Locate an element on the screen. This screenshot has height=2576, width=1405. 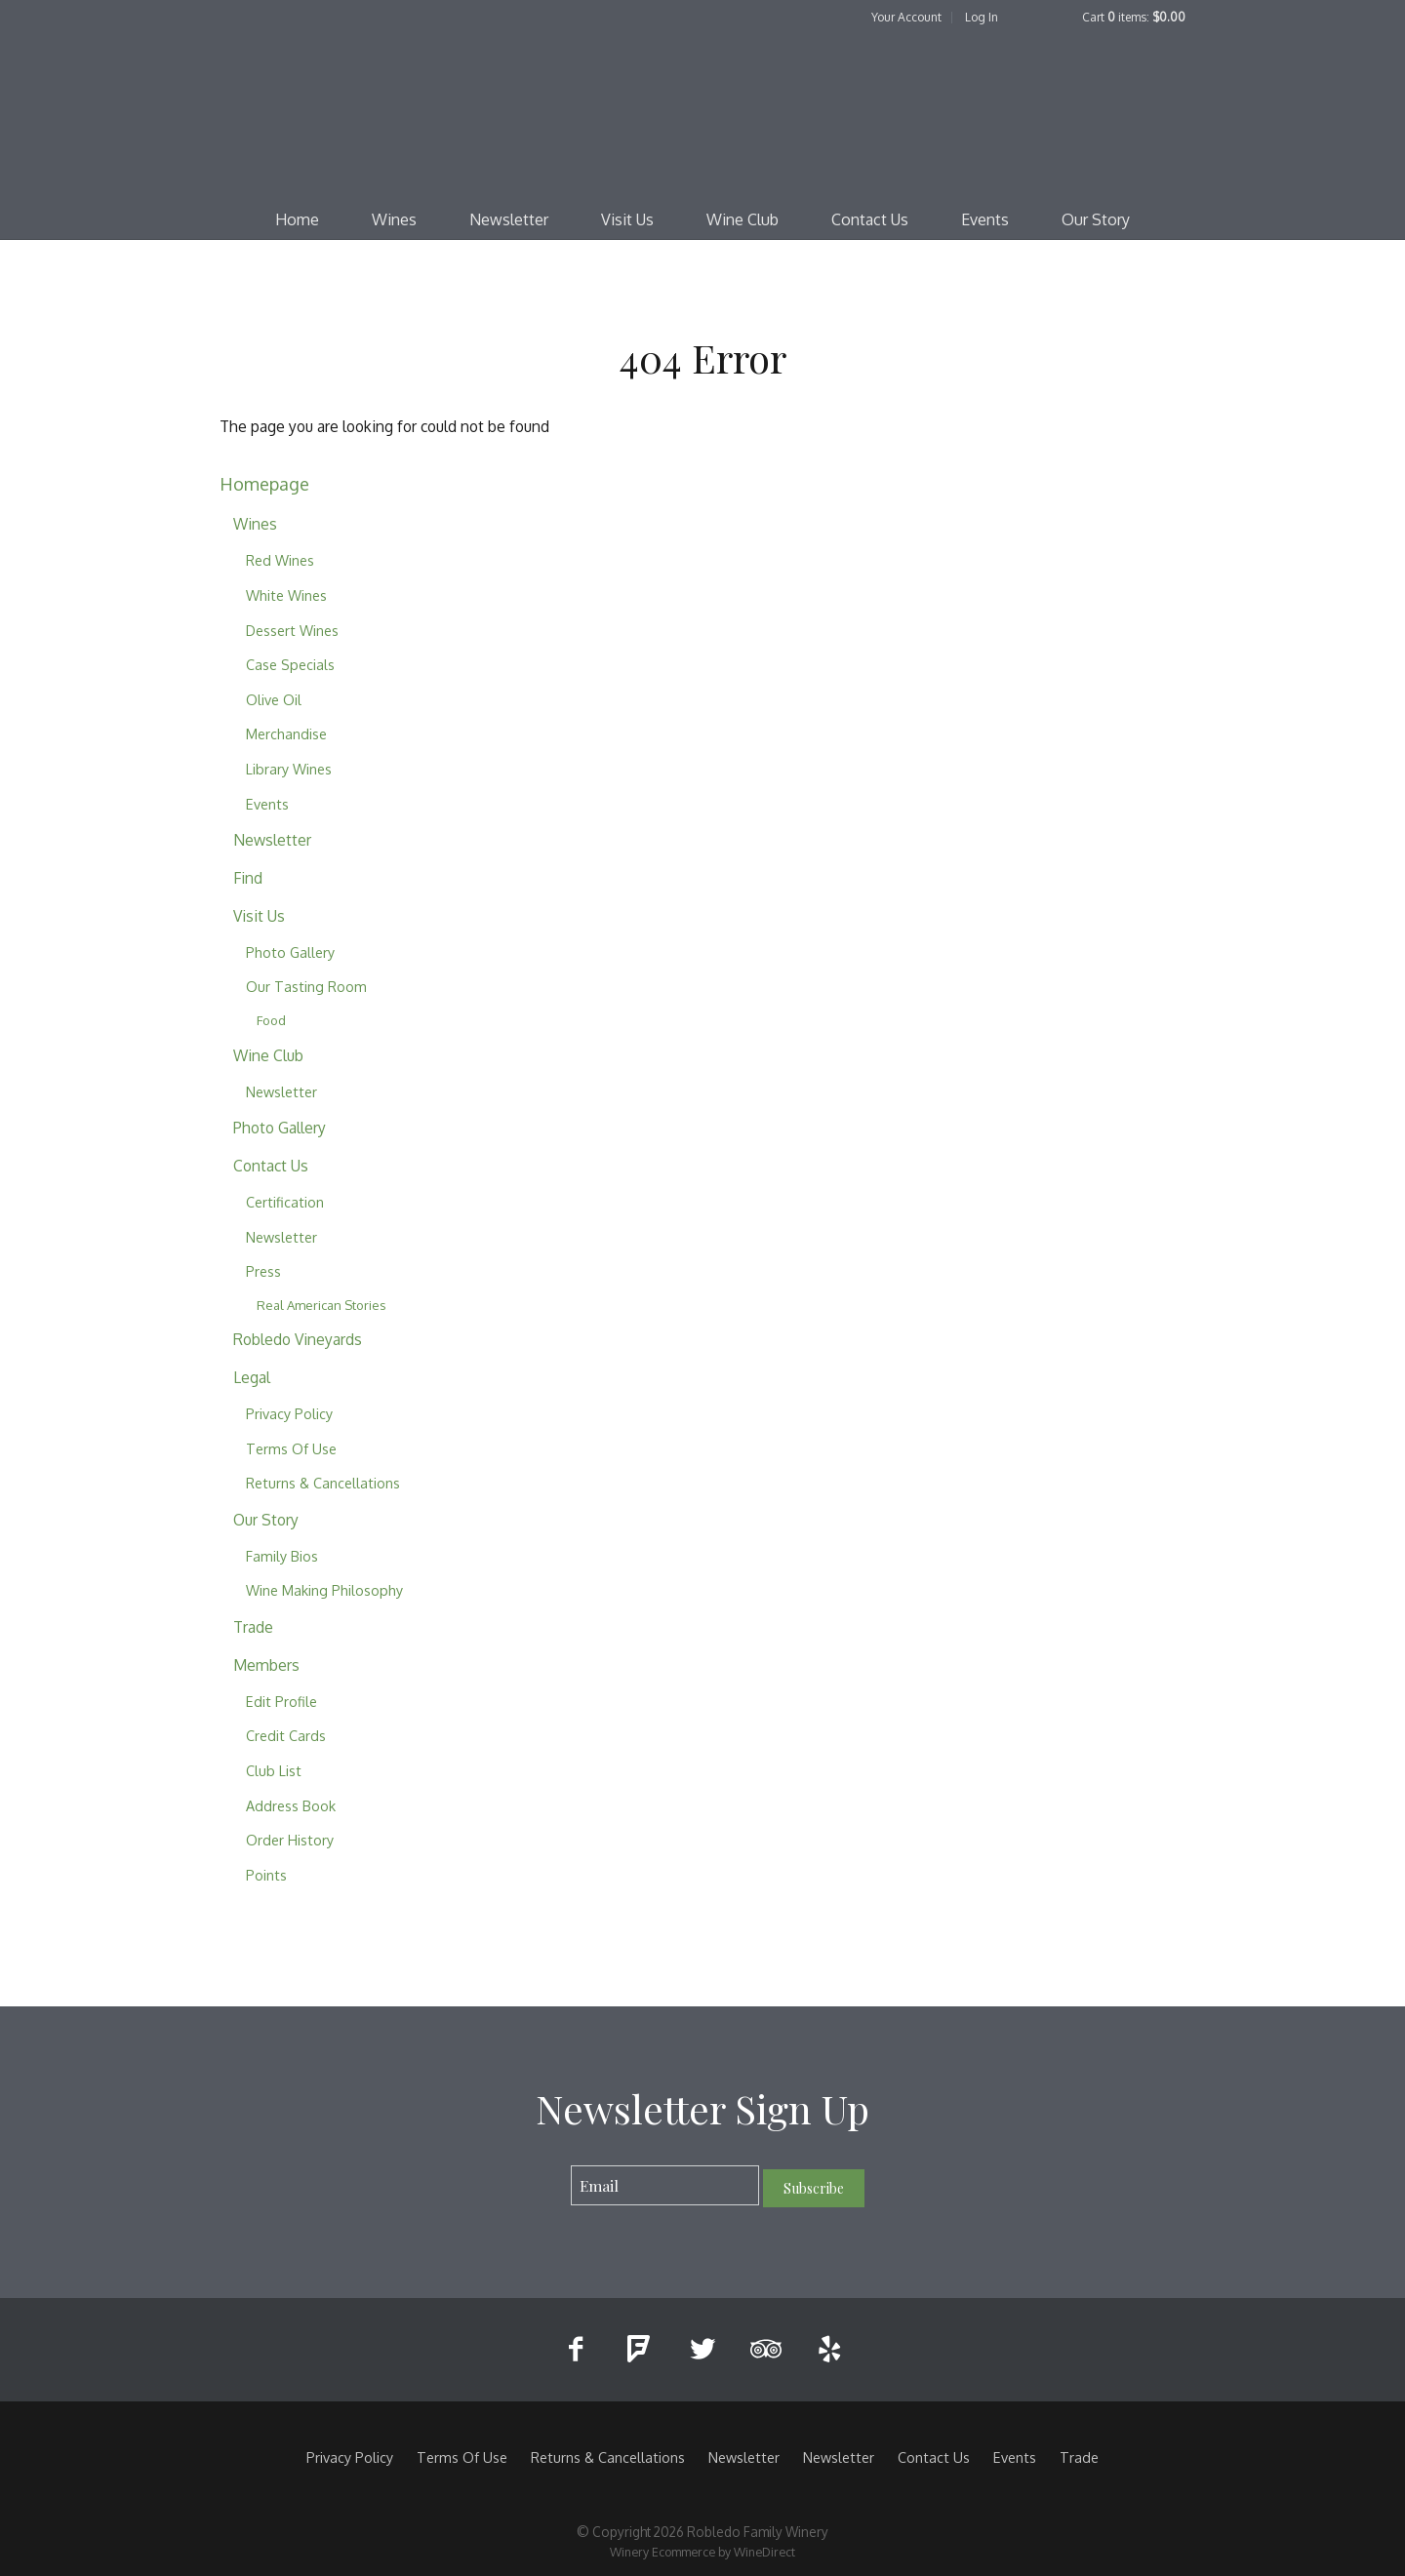
Events is located at coordinates (985, 219).